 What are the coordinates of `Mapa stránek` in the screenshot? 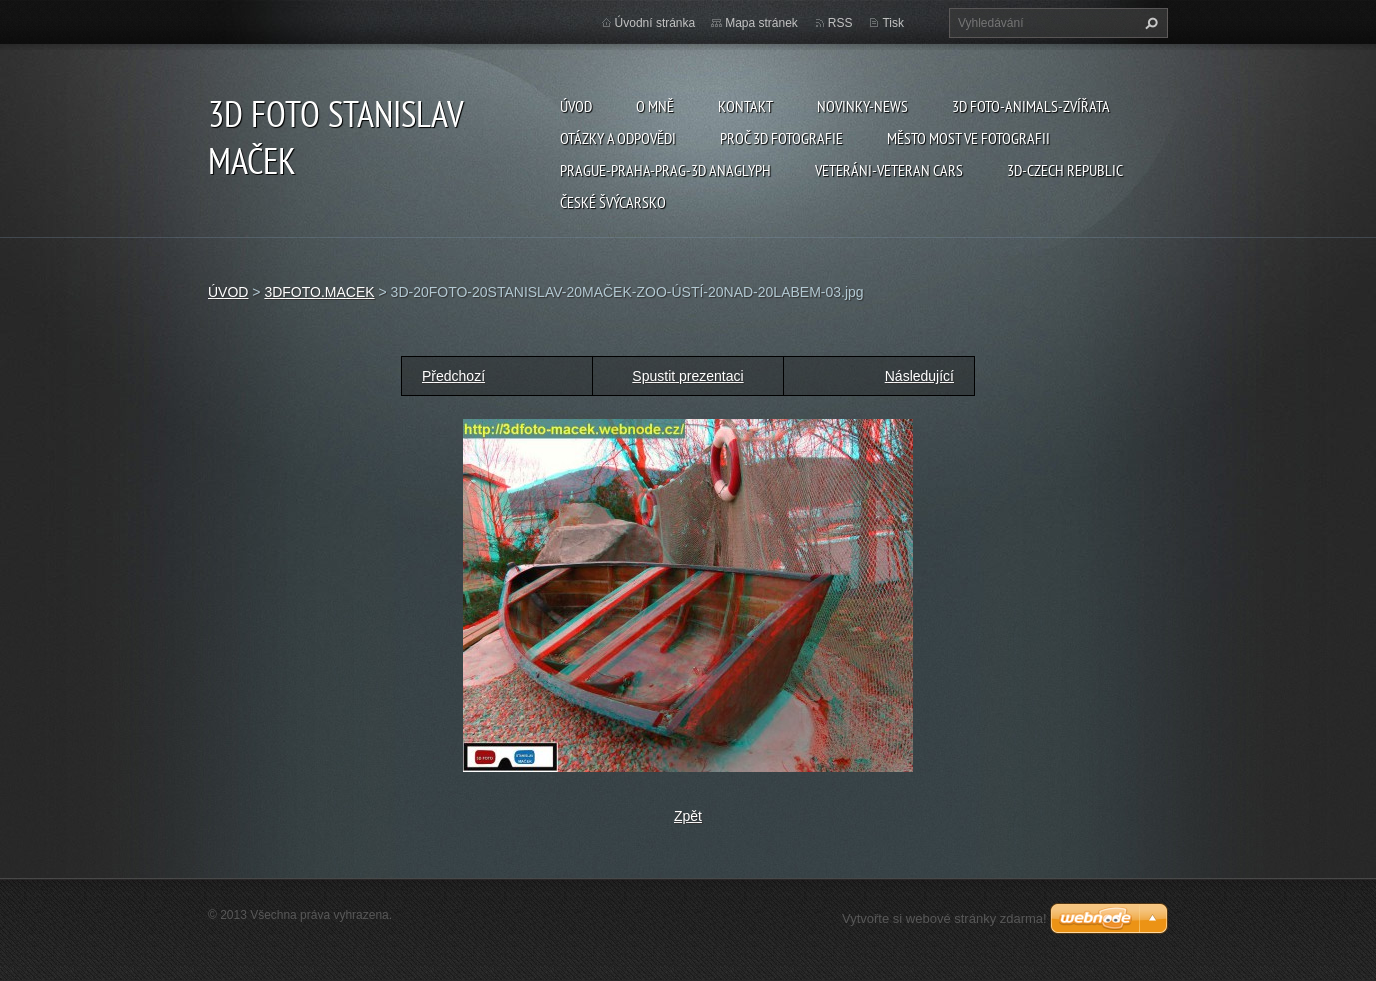 It's located at (761, 23).